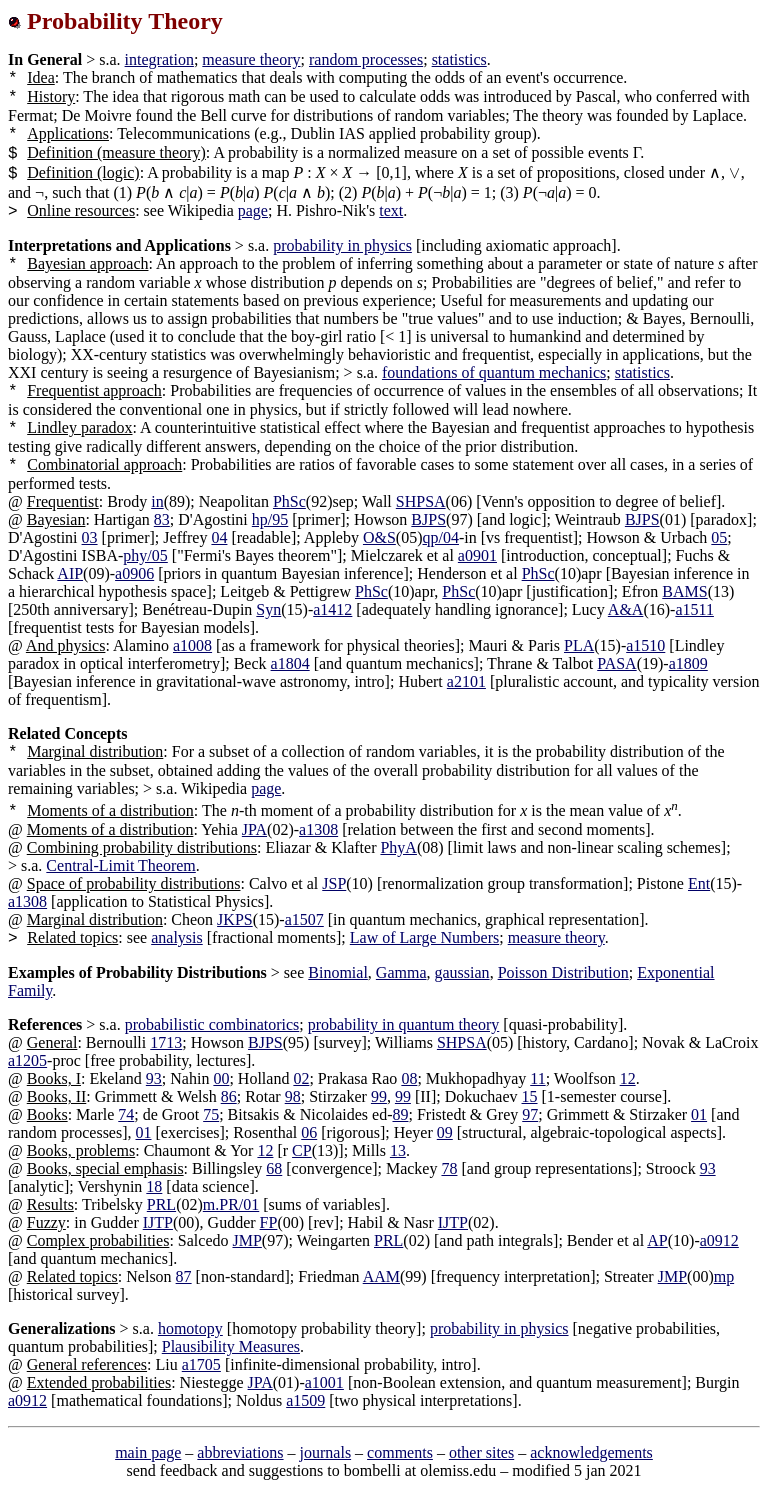 This screenshot has width=768, height=1496. I want to click on a0912, so click(719, 1240).